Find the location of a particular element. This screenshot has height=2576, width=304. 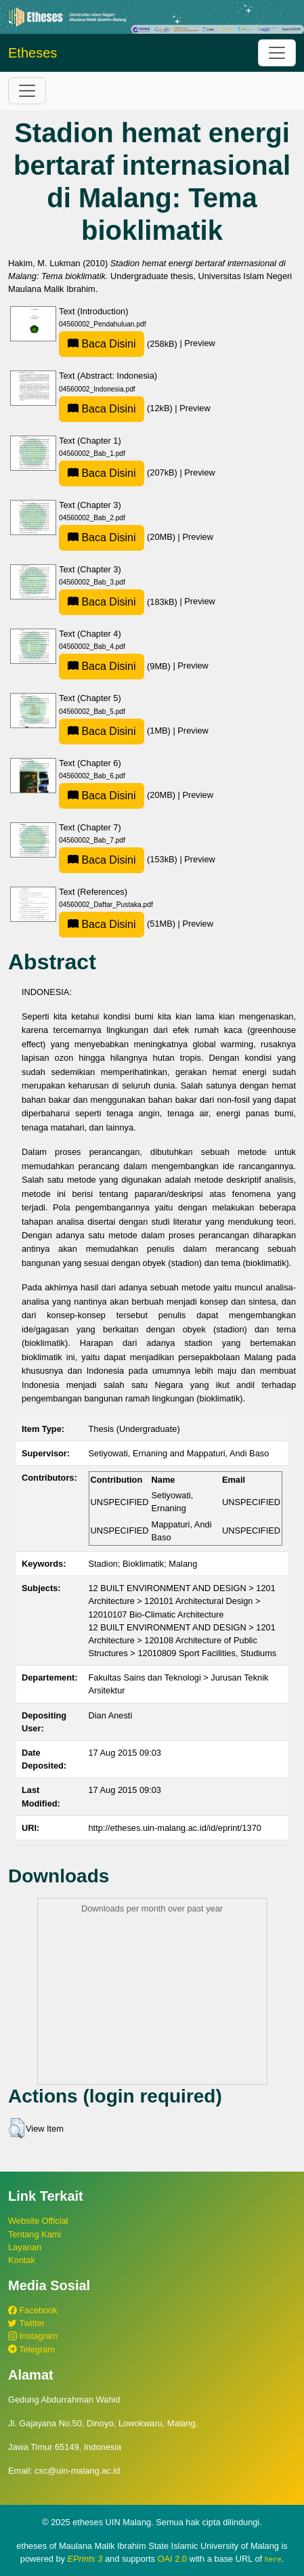

(51MB) is located at coordinates (118, 924).